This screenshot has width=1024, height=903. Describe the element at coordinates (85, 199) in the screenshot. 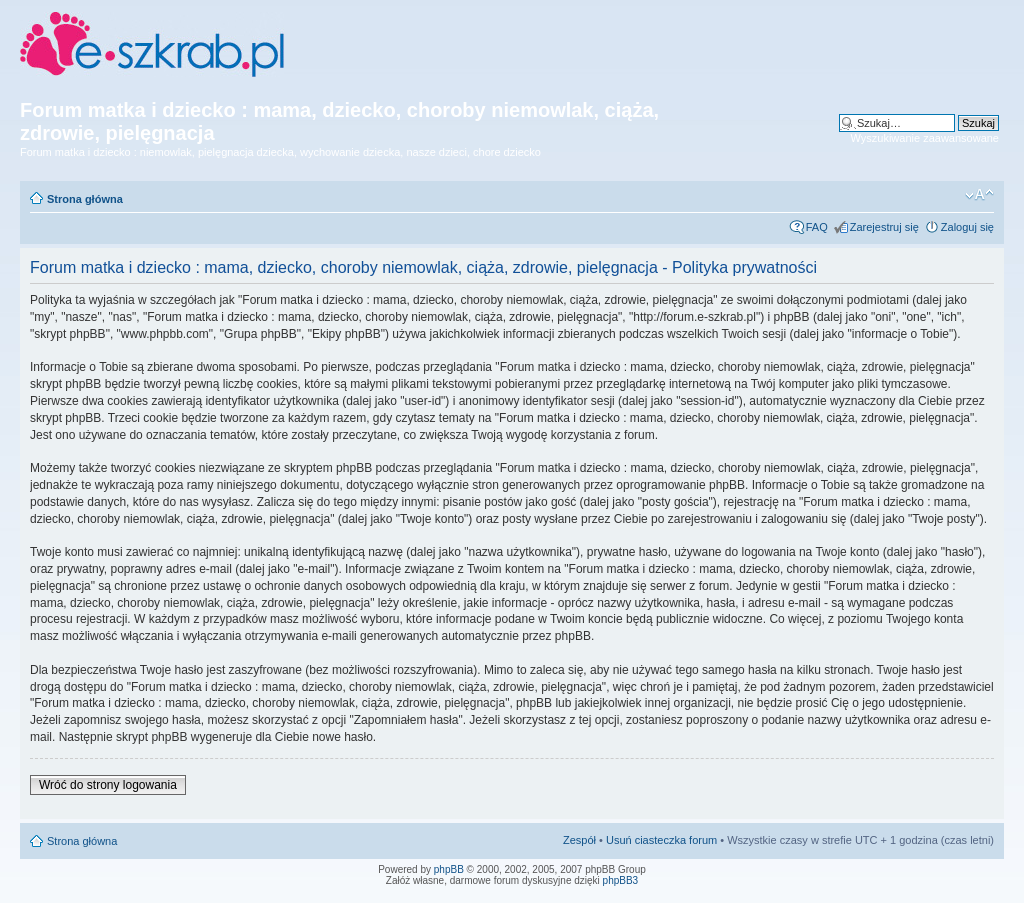

I see `Strona główna` at that location.